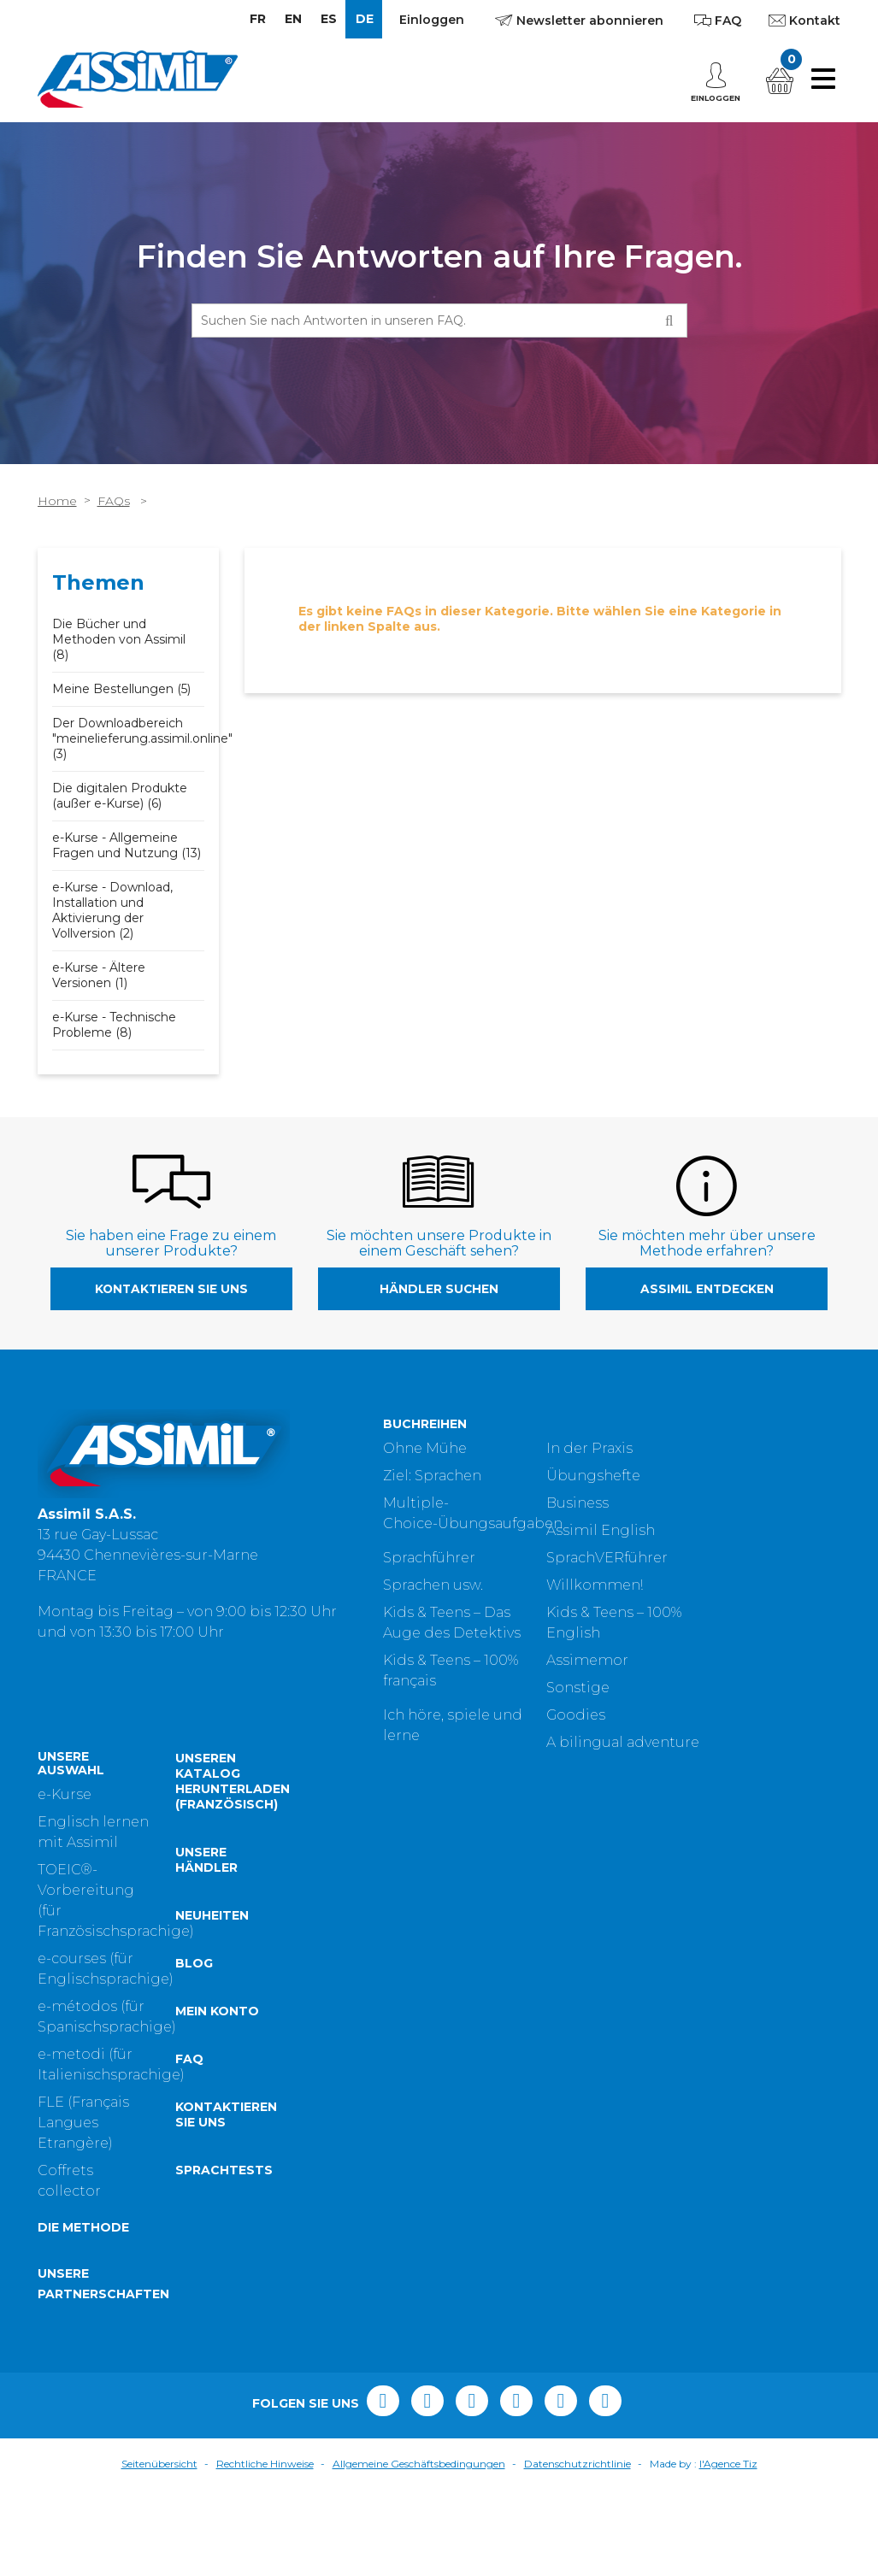 Image resolution: width=878 pixels, height=2576 pixels. What do you see at coordinates (64, 1881) in the screenshot?
I see `e-Kurse` at bounding box center [64, 1881].